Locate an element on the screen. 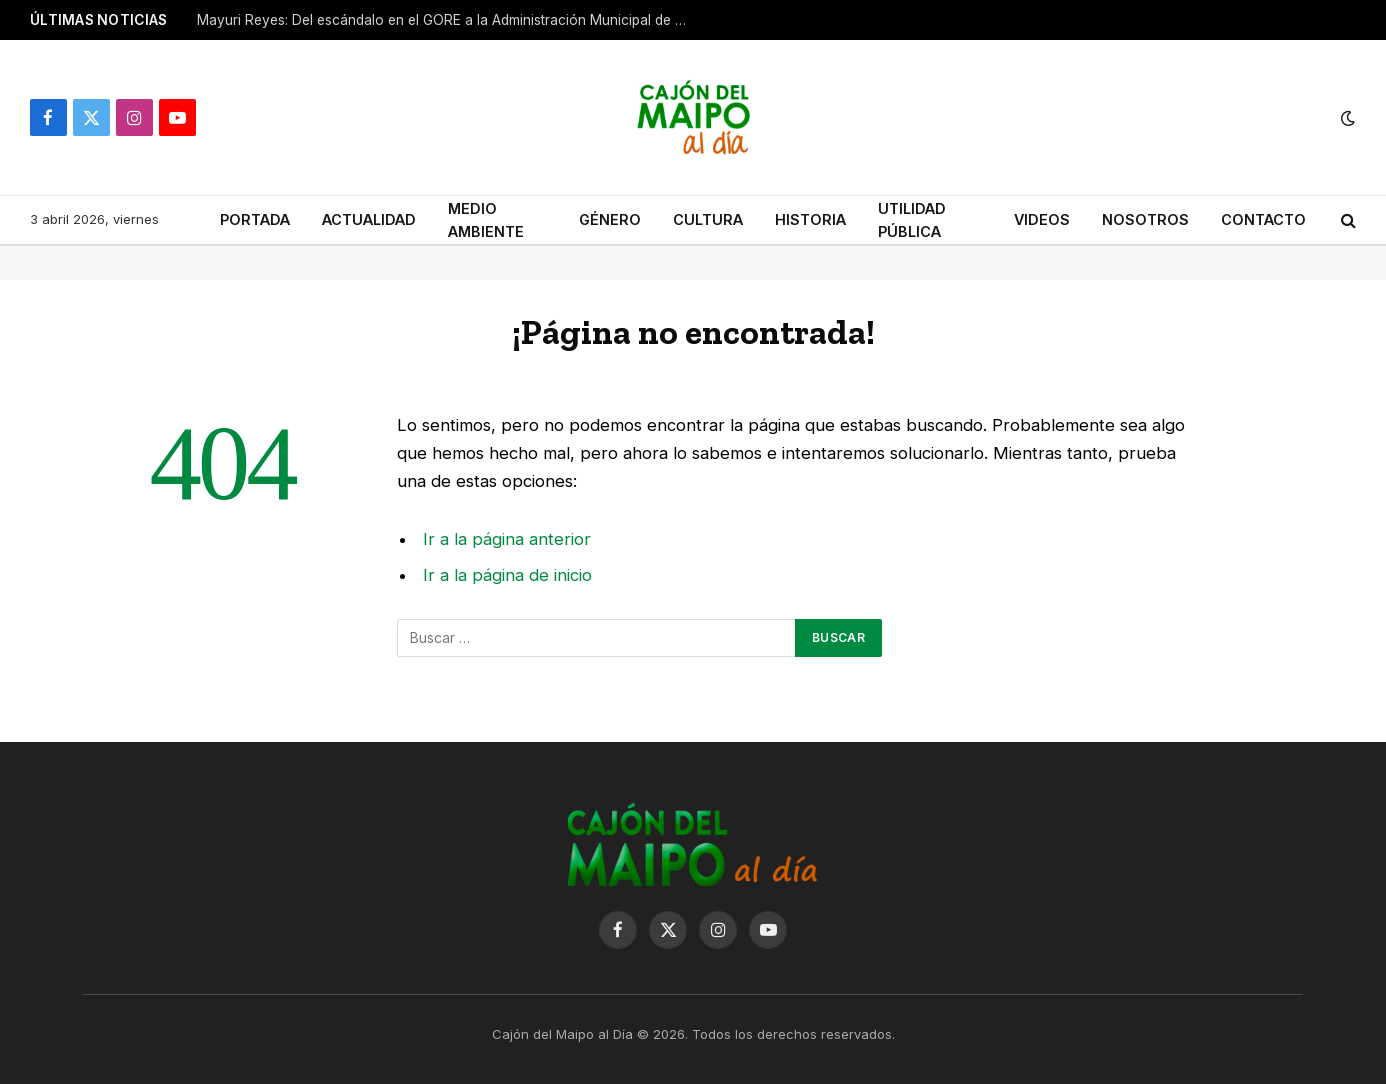 This screenshot has height=1084, width=1386. PORTADA is located at coordinates (255, 219).